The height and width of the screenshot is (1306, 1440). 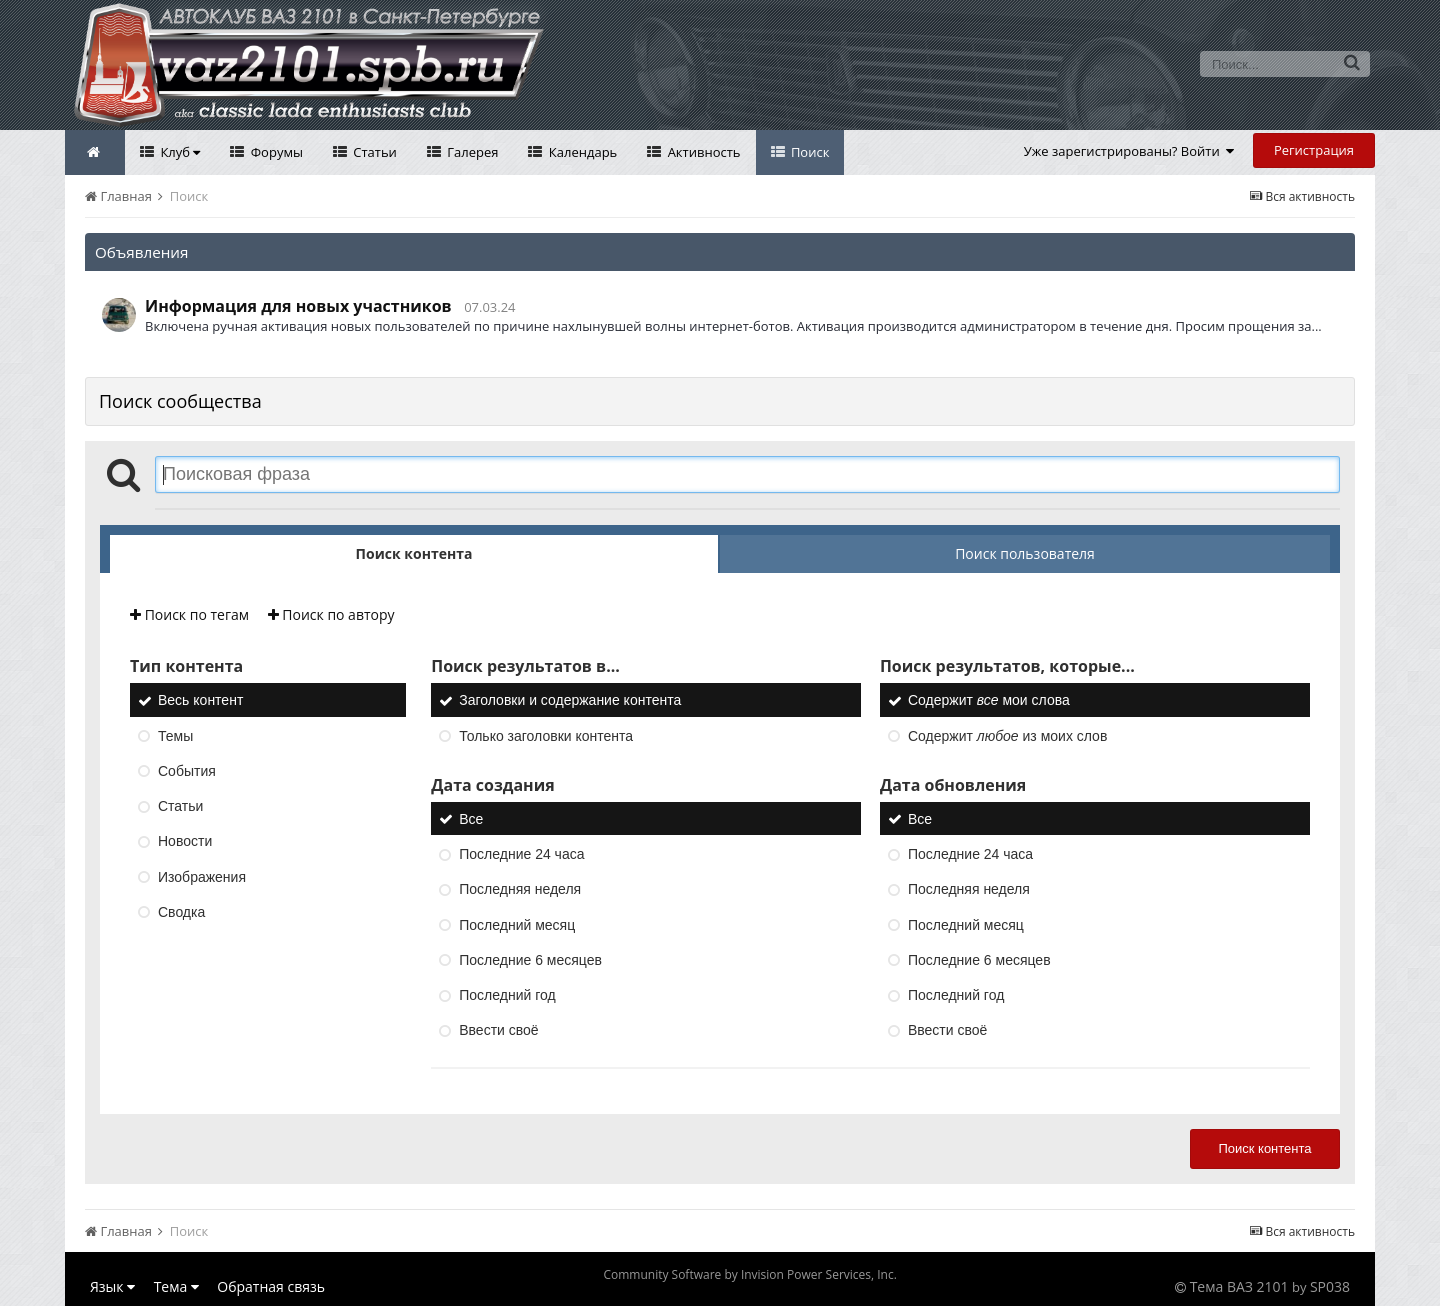 What do you see at coordinates (581, 152) in the screenshot?
I see `Календарь` at bounding box center [581, 152].